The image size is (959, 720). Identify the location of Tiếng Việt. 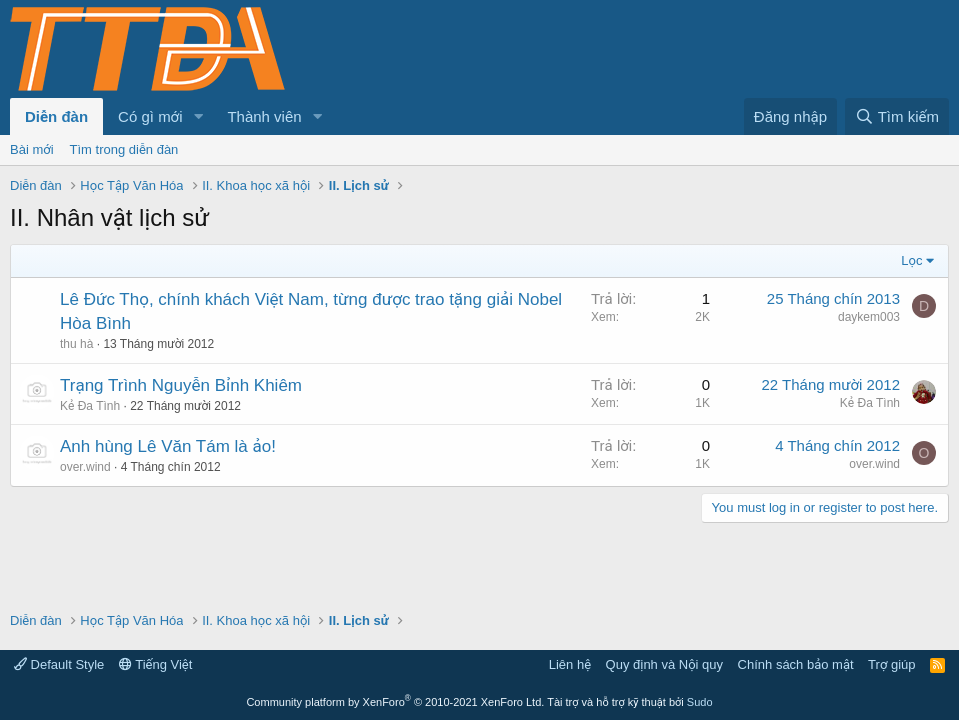
(156, 664).